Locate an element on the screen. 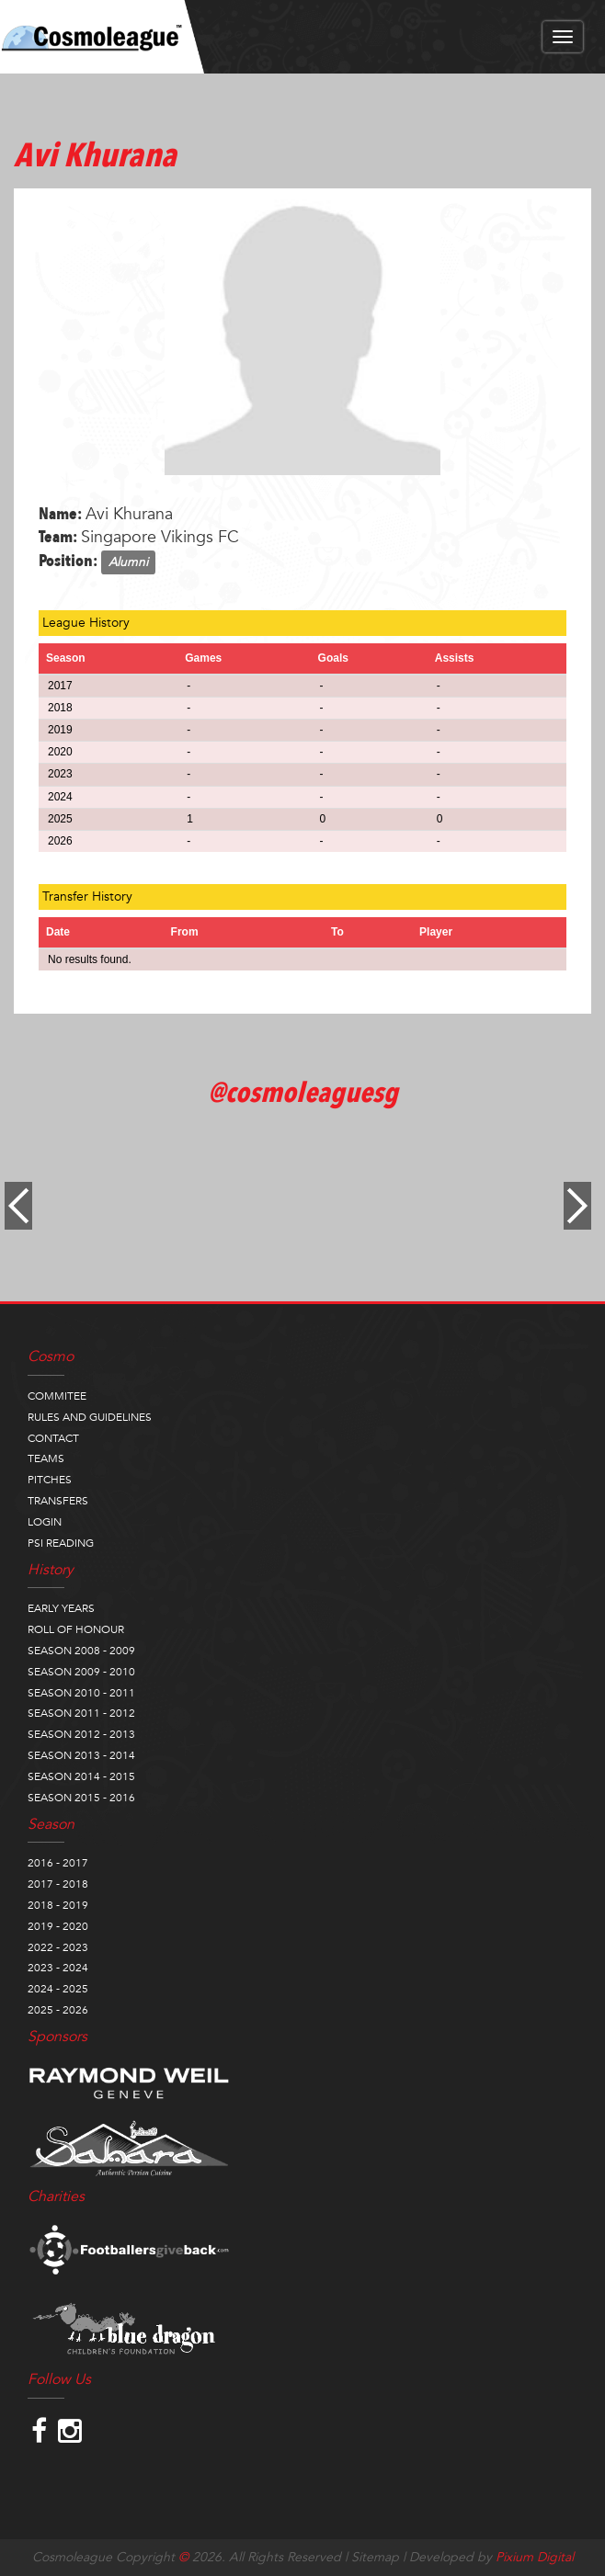 The width and height of the screenshot is (605, 2576). 2025 - 2026 is located at coordinates (58, 2010).